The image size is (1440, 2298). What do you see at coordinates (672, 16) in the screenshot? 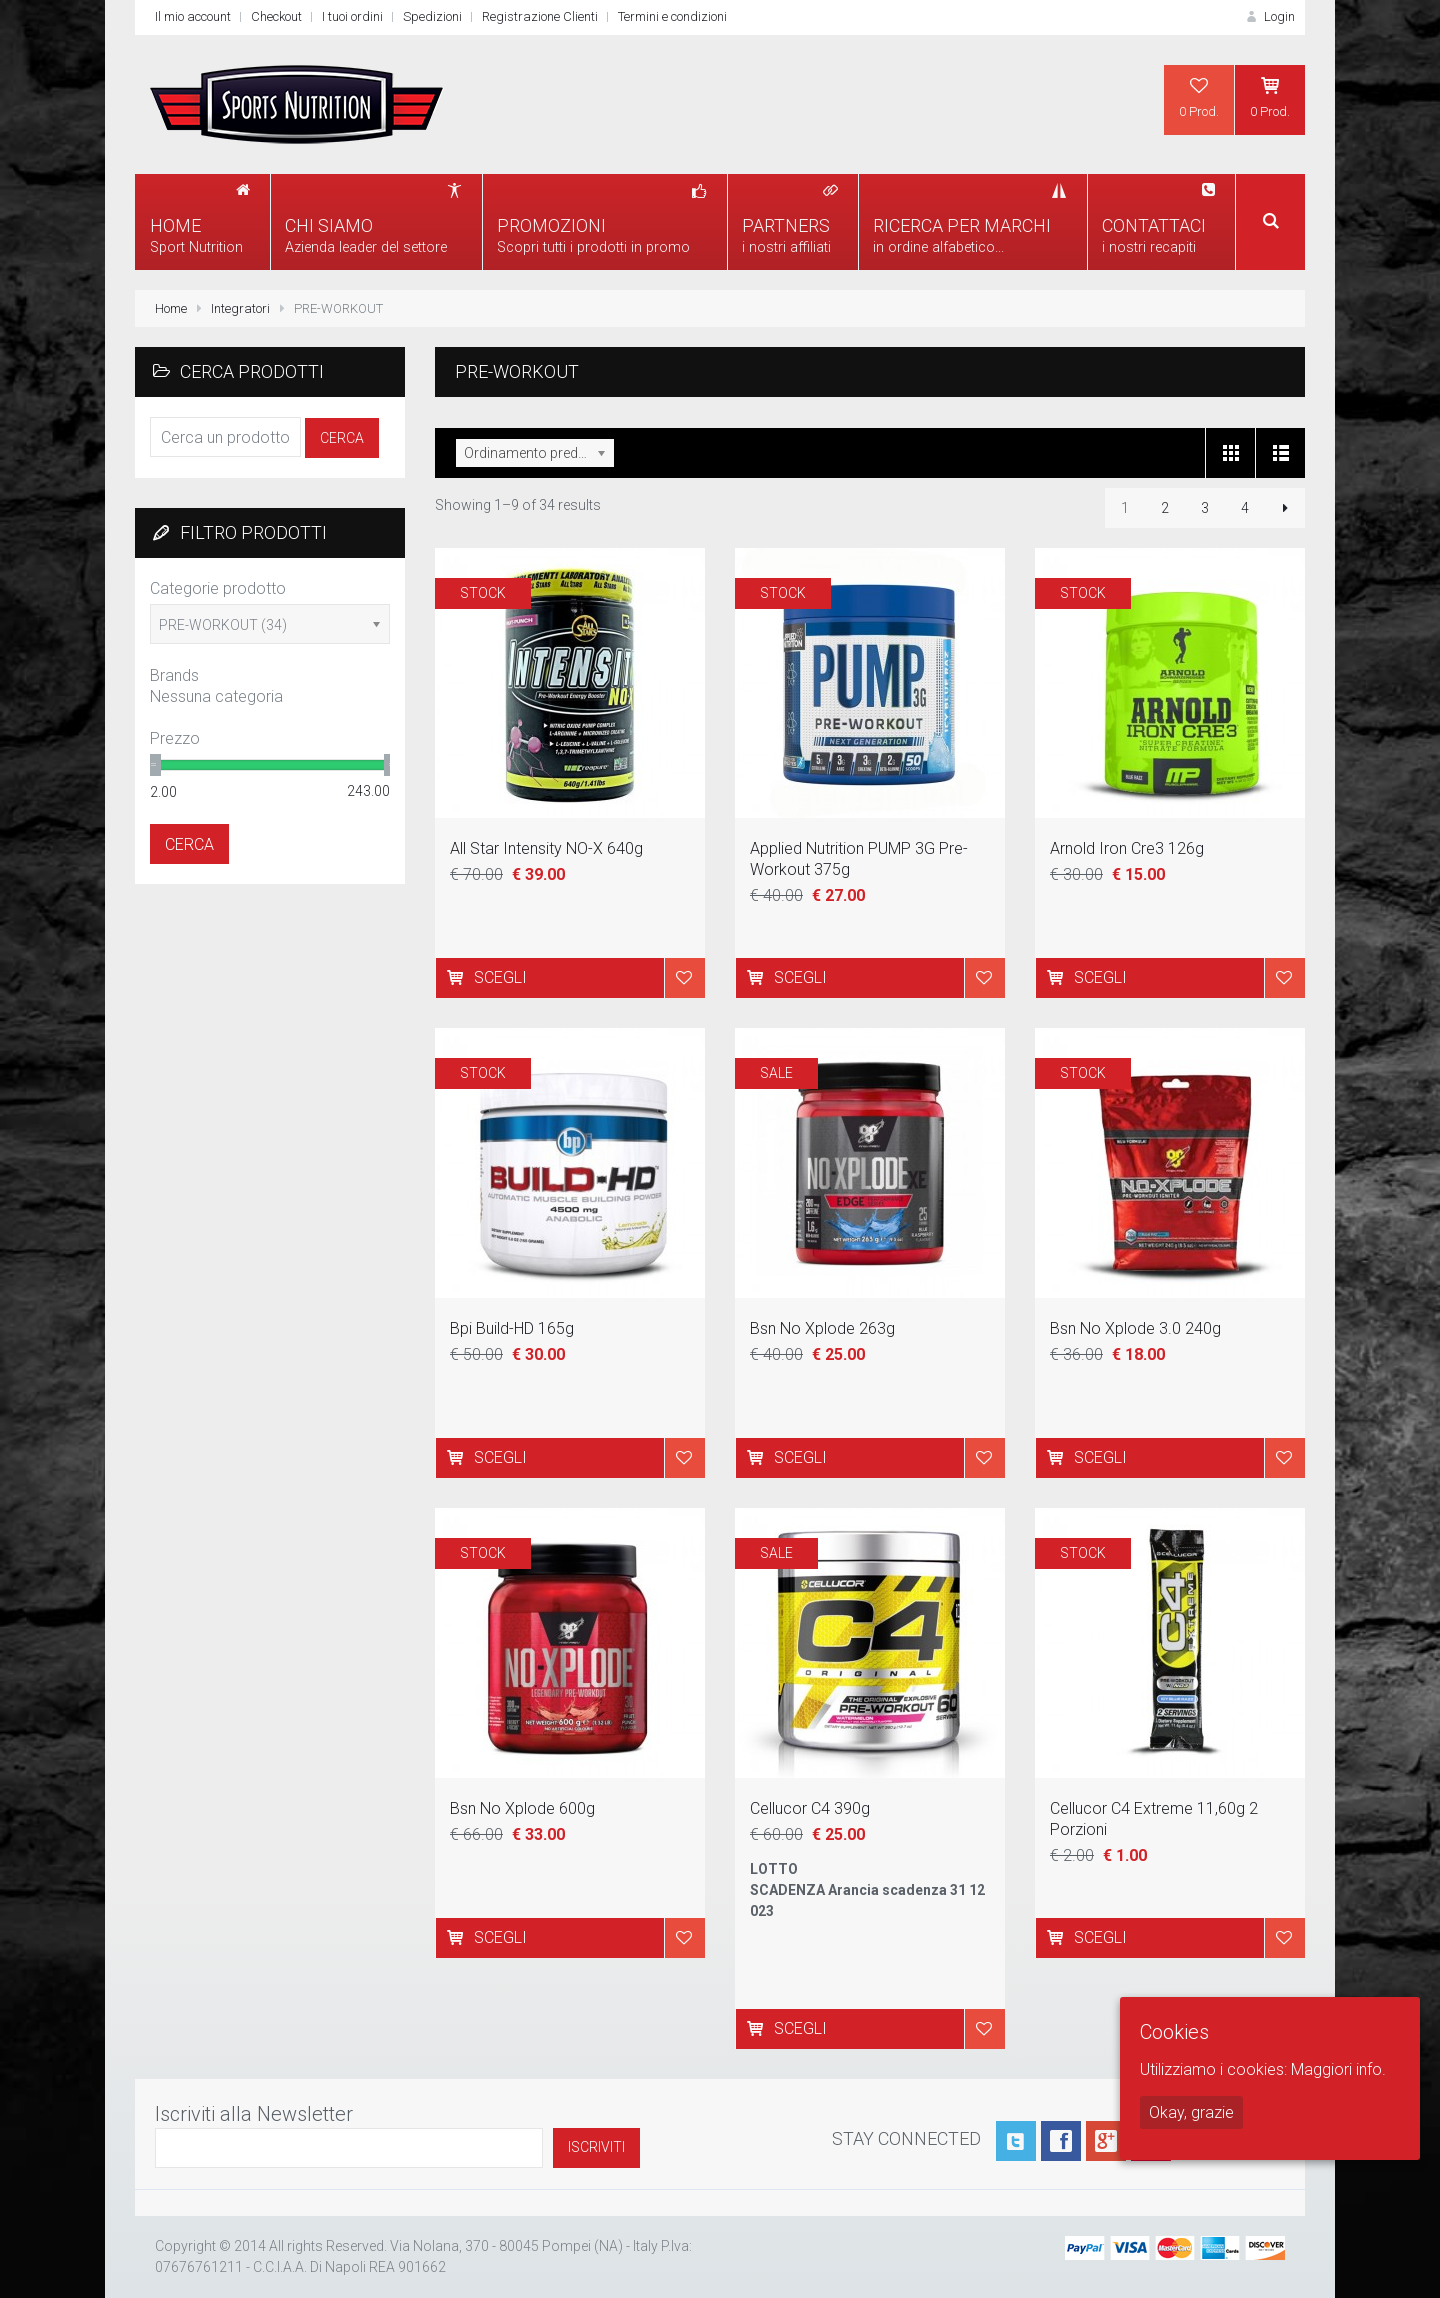
I see `Termini e condizioni` at bounding box center [672, 16].